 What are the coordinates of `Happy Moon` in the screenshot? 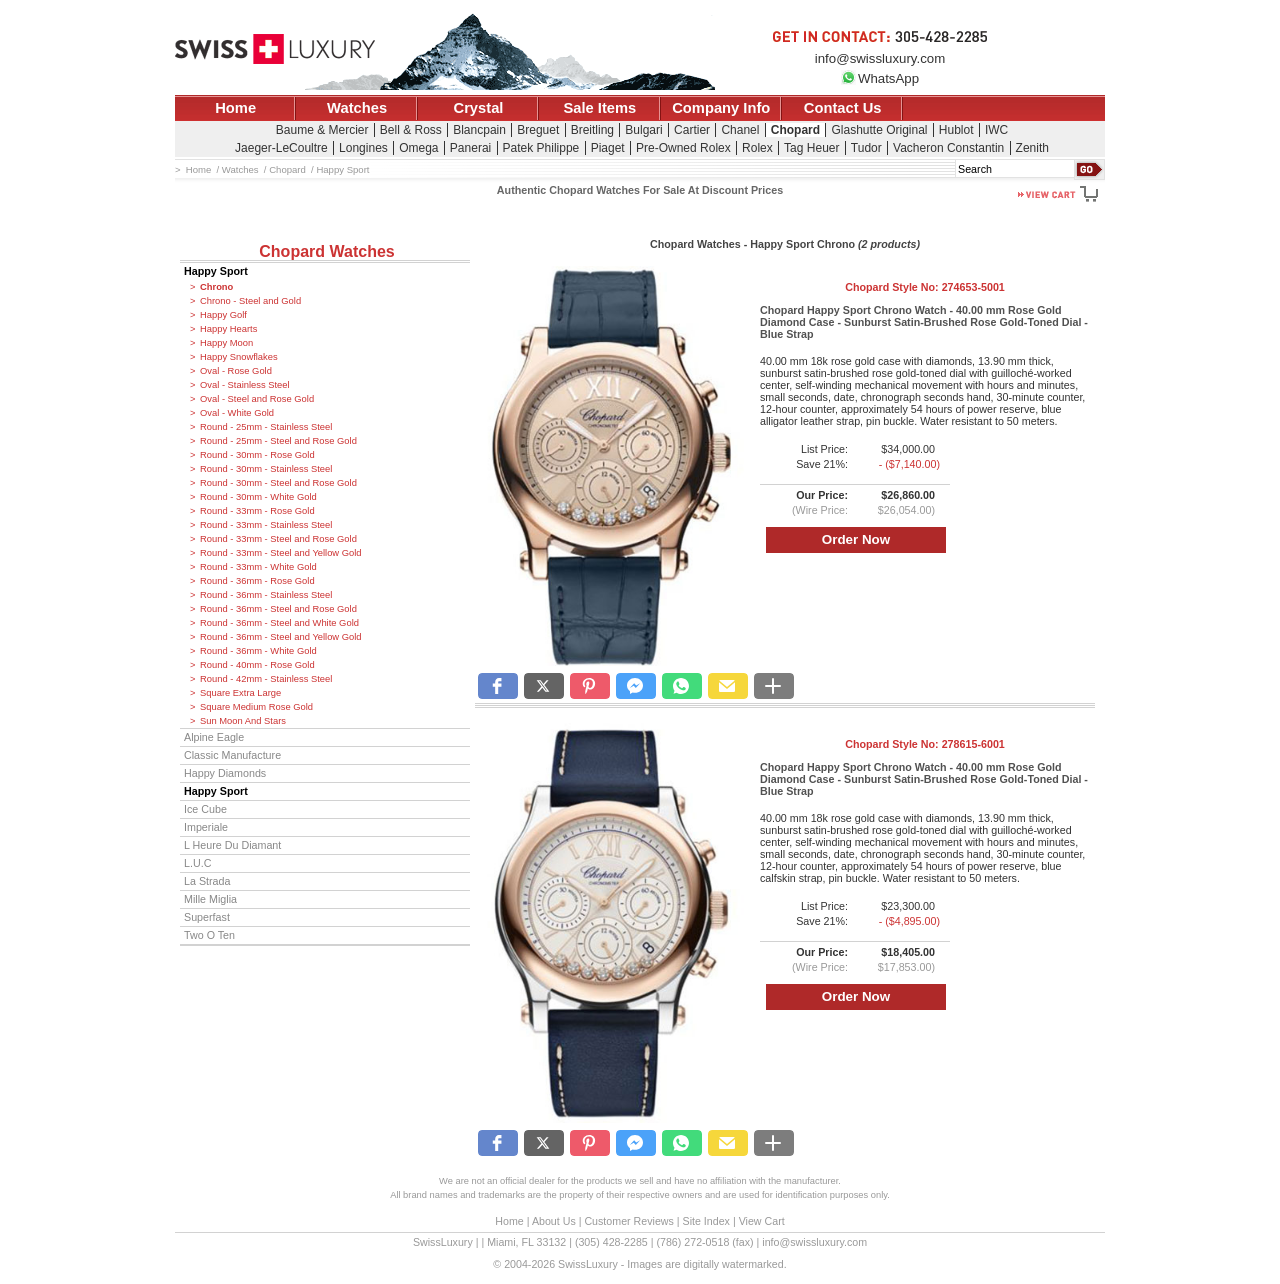 It's located at (226, 343).